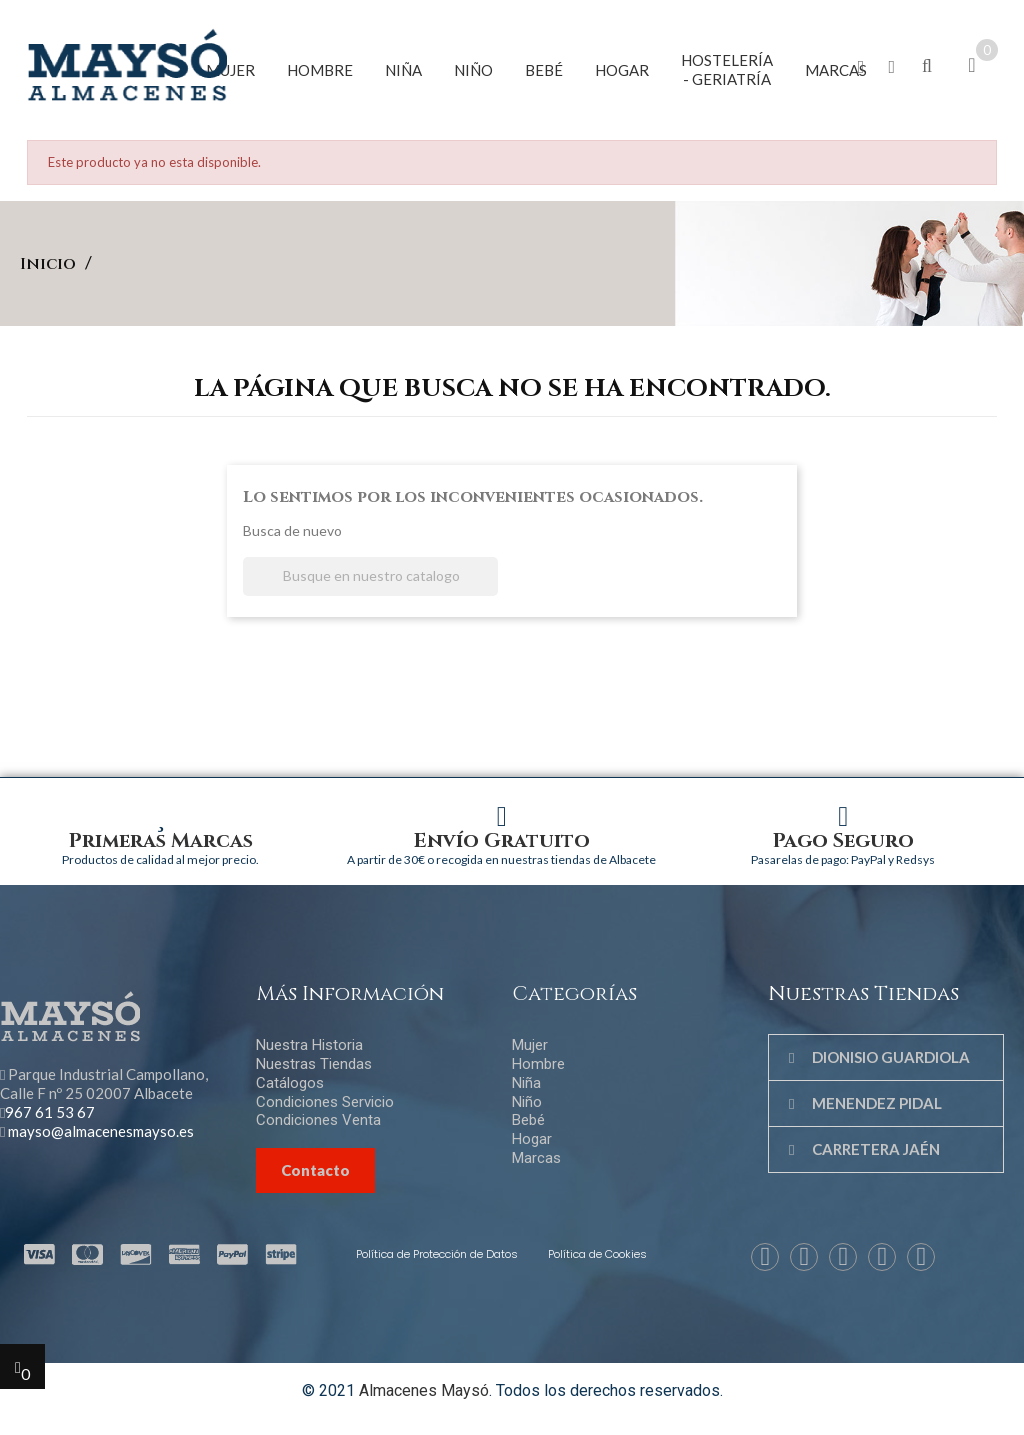  I want to click on [button], so click(861, 67).